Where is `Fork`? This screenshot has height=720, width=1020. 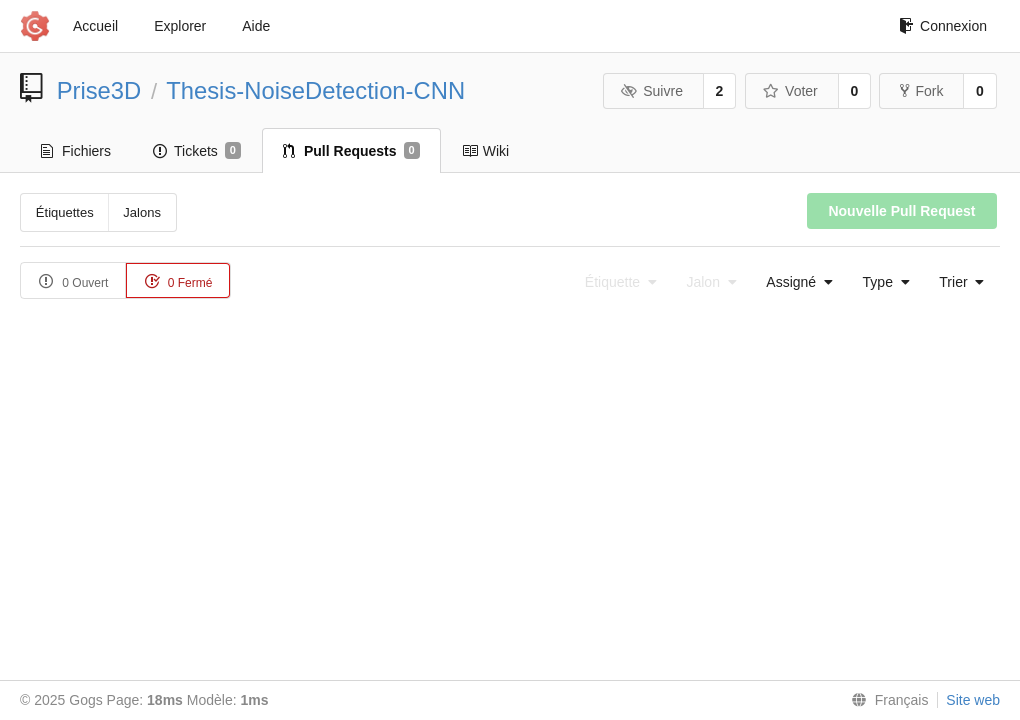 Fork is located at coordinates (921, 91).